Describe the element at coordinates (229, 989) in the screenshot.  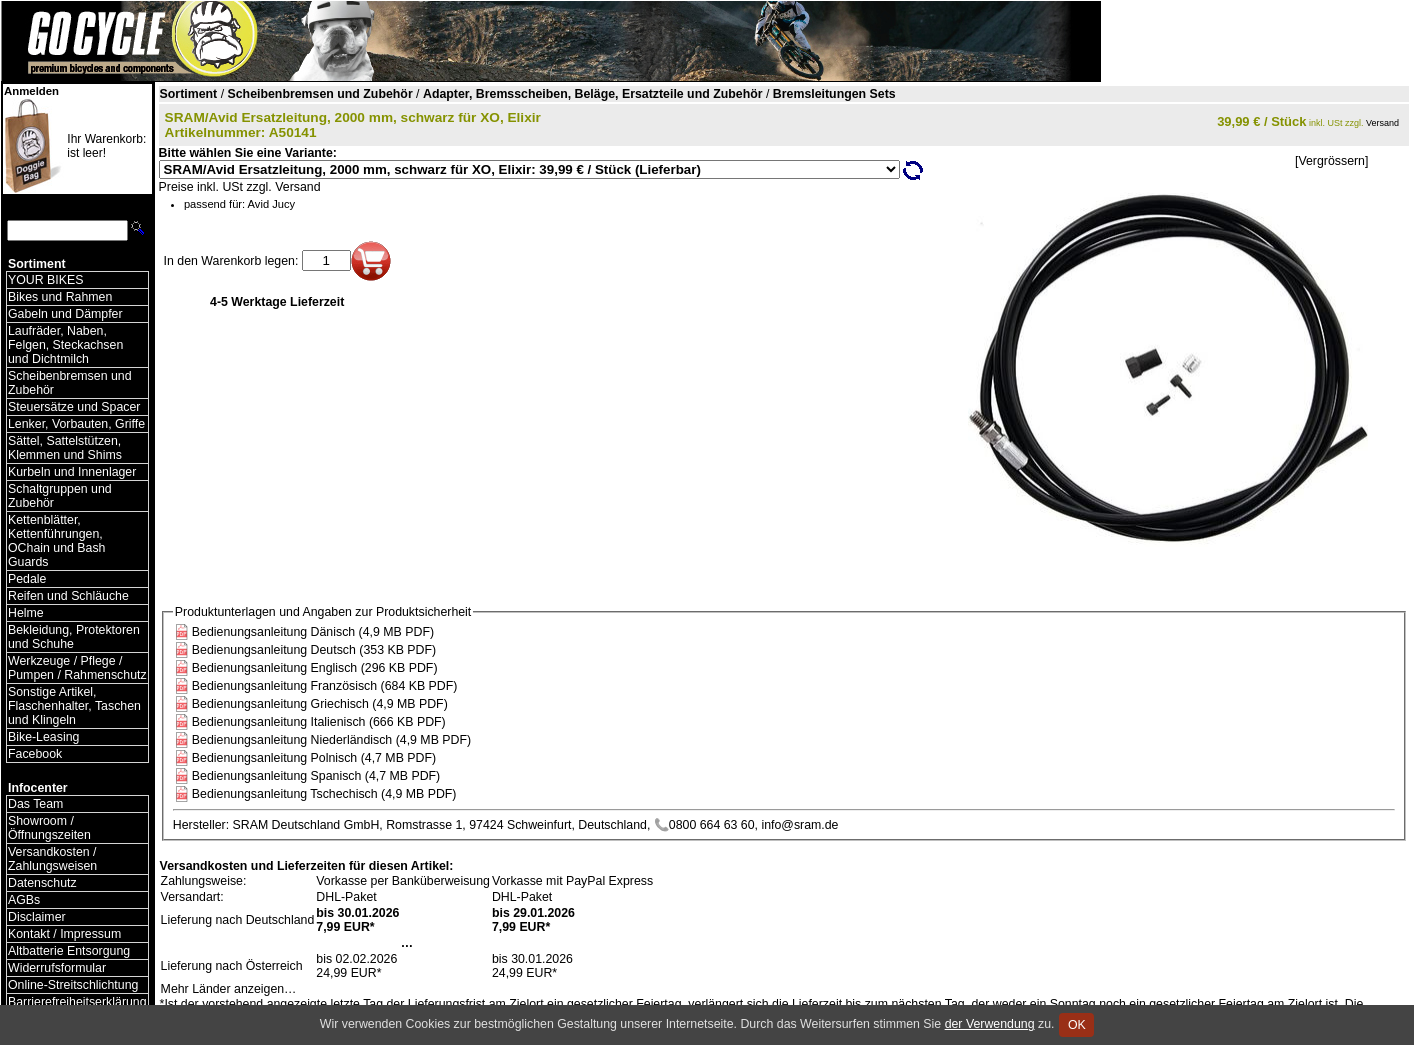
I see `Mehr Länder anzeigen…` at that location.